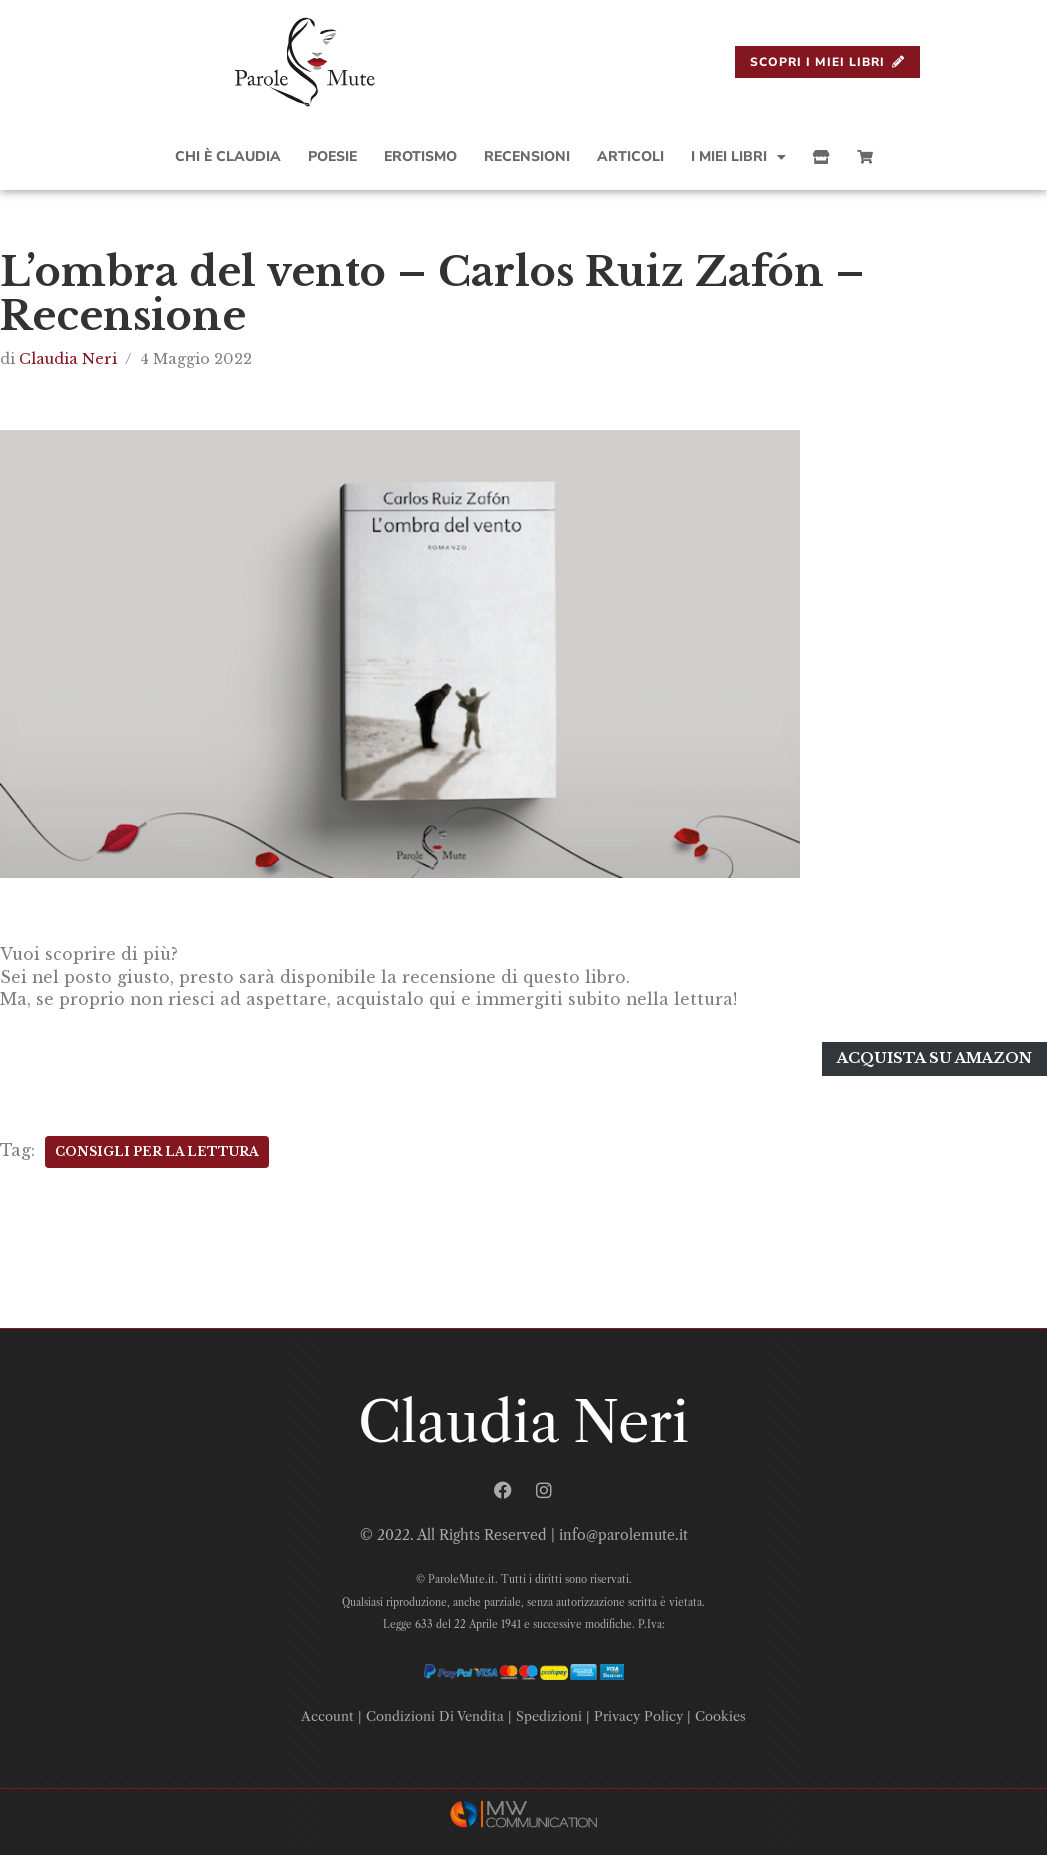  What do you see at coordinates (738, 157) in the screenshot?
I see `I Miei Libri` at bounding box center [738, 157].